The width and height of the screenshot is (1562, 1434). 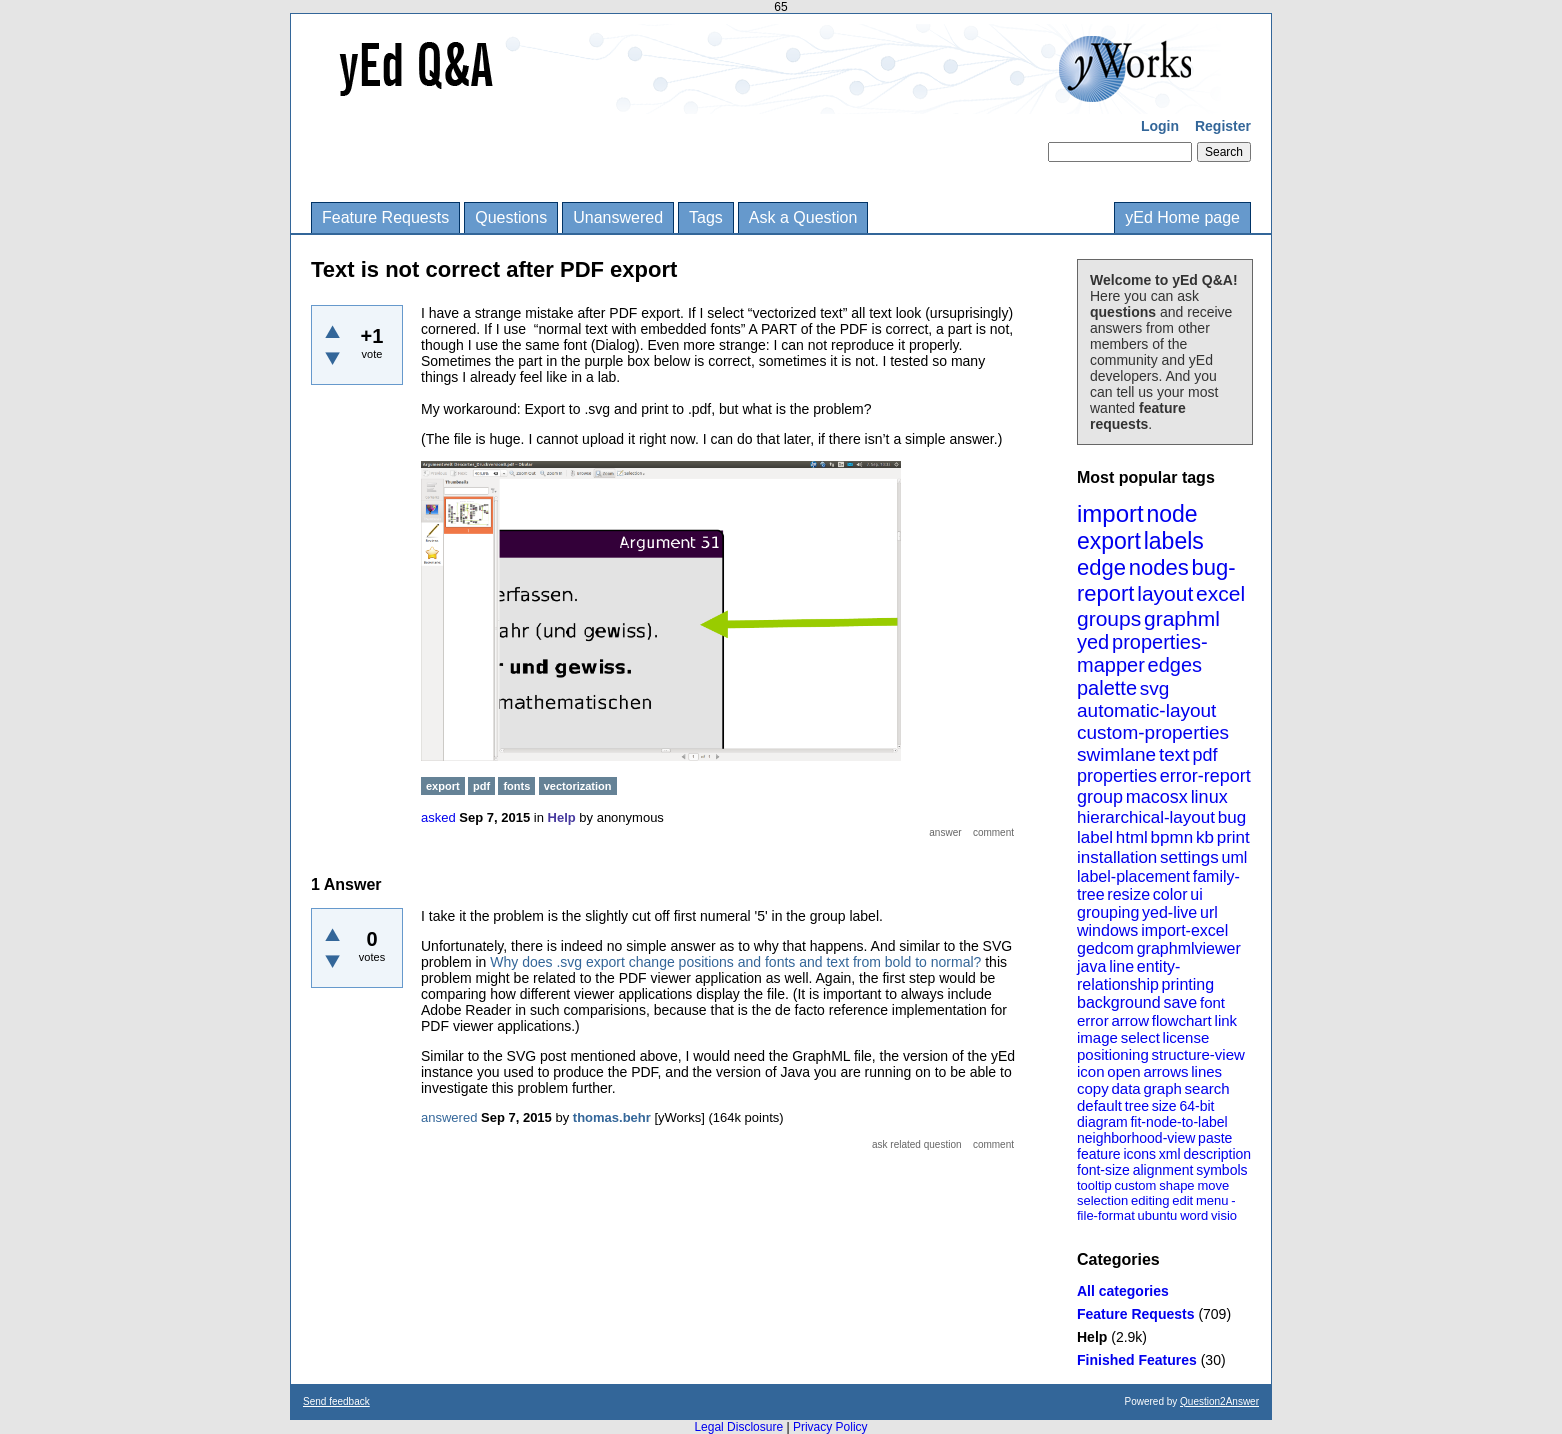 What do you see at coordinates (1220, 593) in the screenshot?
I see `excel` at bounding box center [1220, 593].